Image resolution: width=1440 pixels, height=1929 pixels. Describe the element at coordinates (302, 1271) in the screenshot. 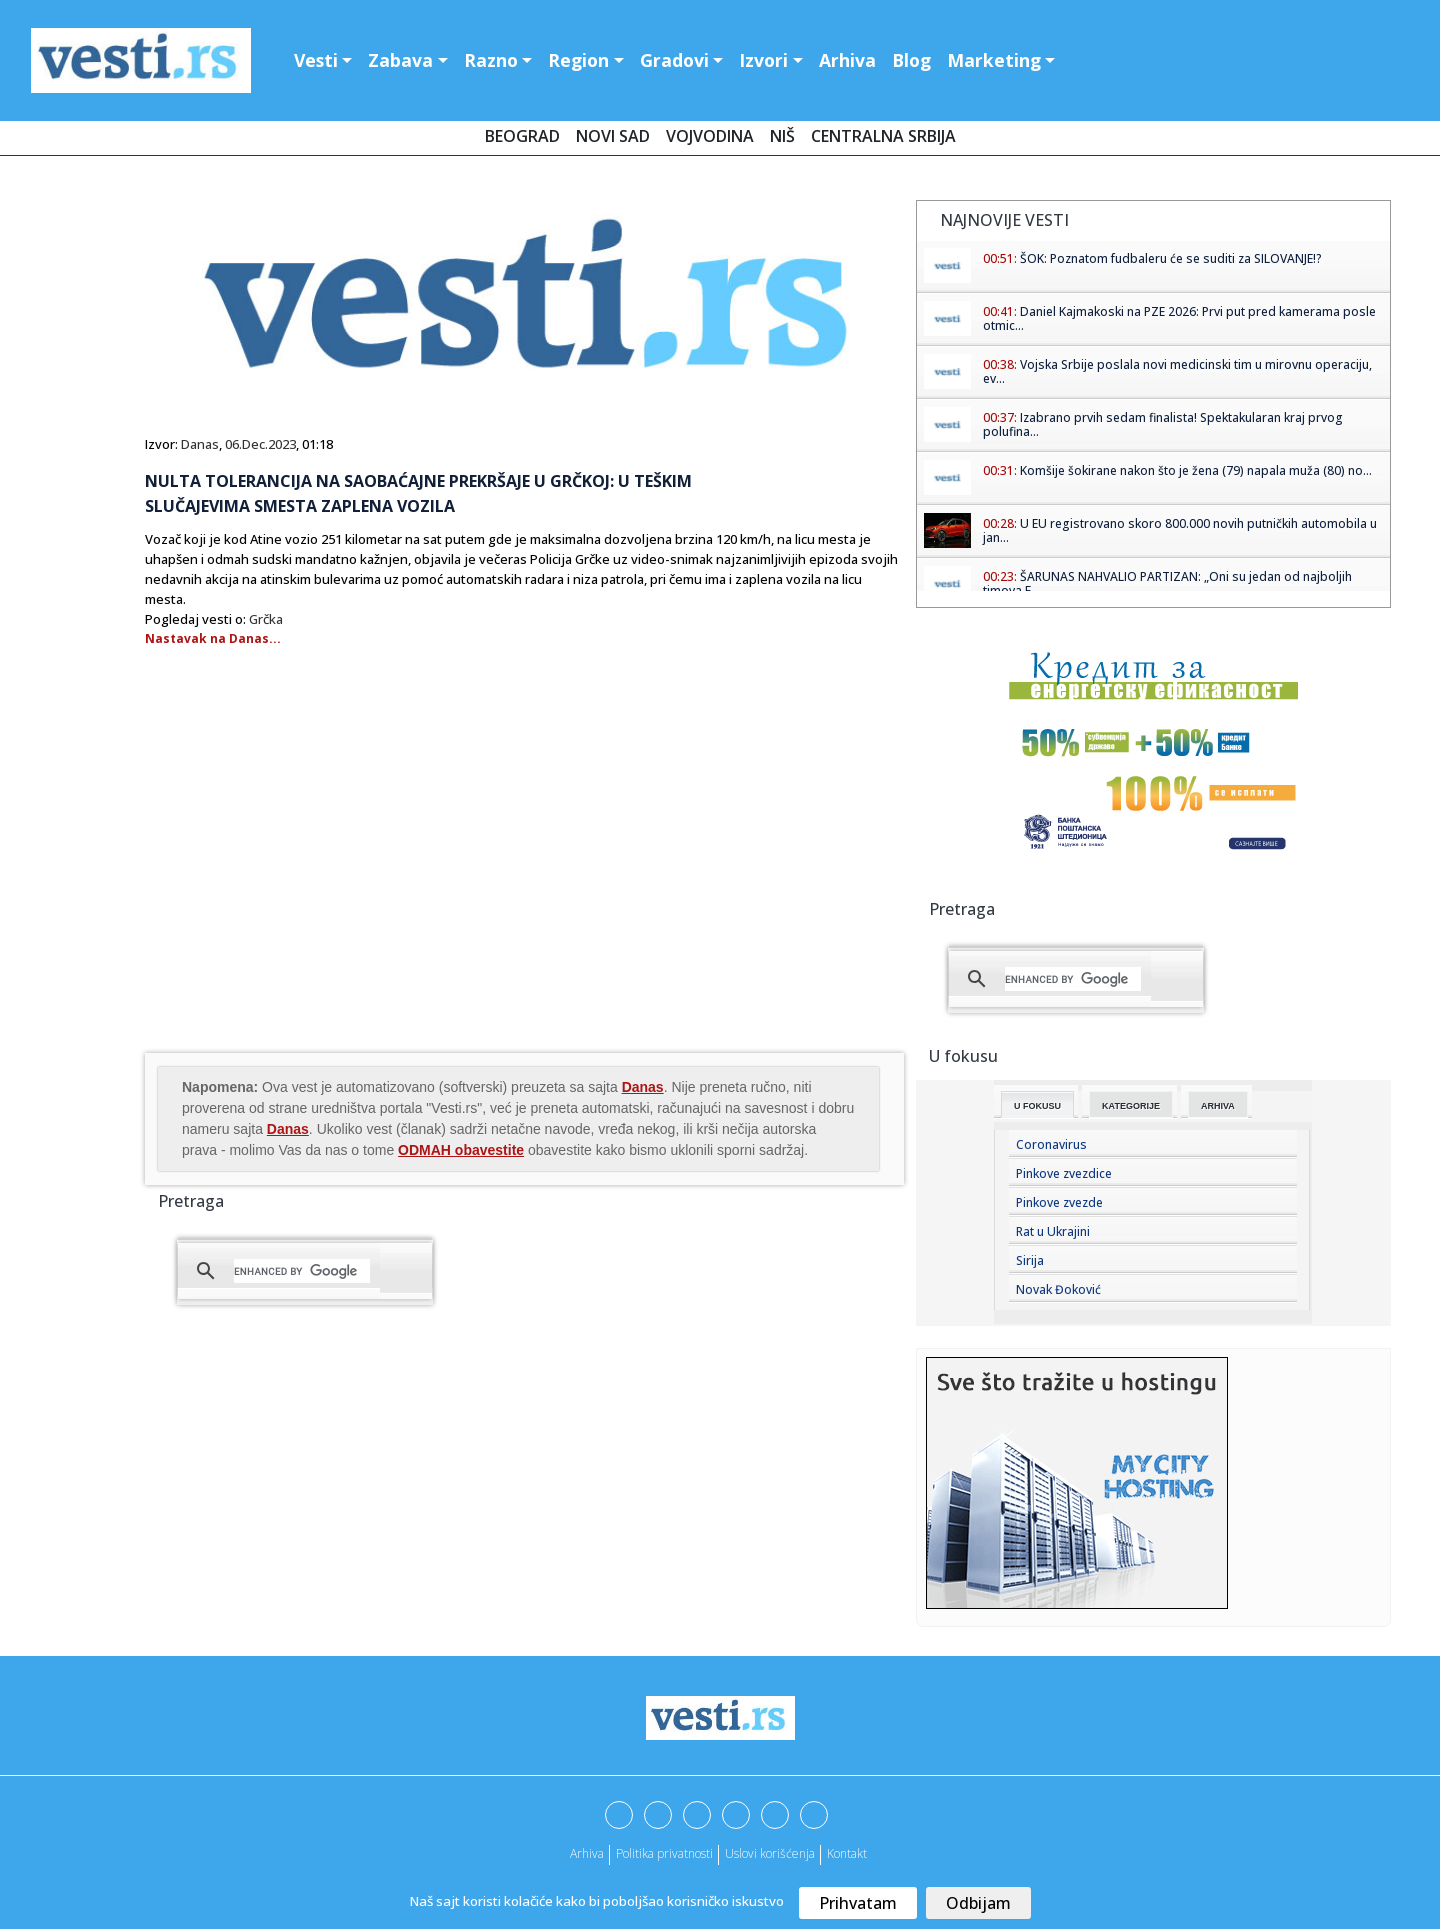

I see `[search]` at that location.